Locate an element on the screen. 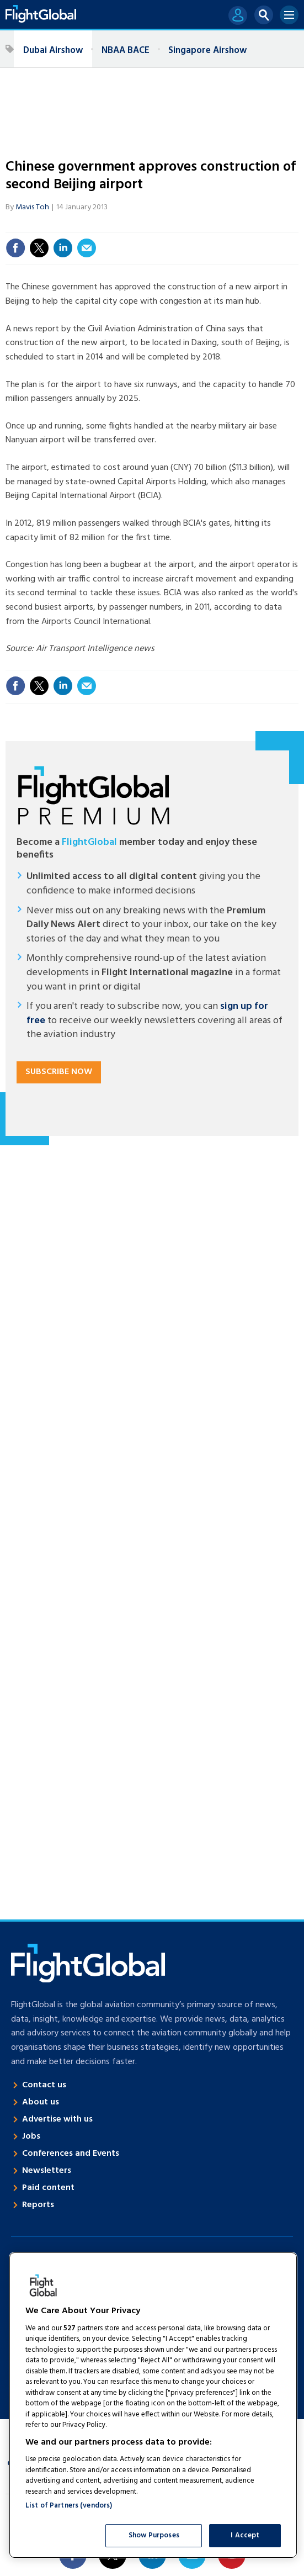 This screenshot has width=304, height=2576. Reports is located at coordinates (38, 2205).